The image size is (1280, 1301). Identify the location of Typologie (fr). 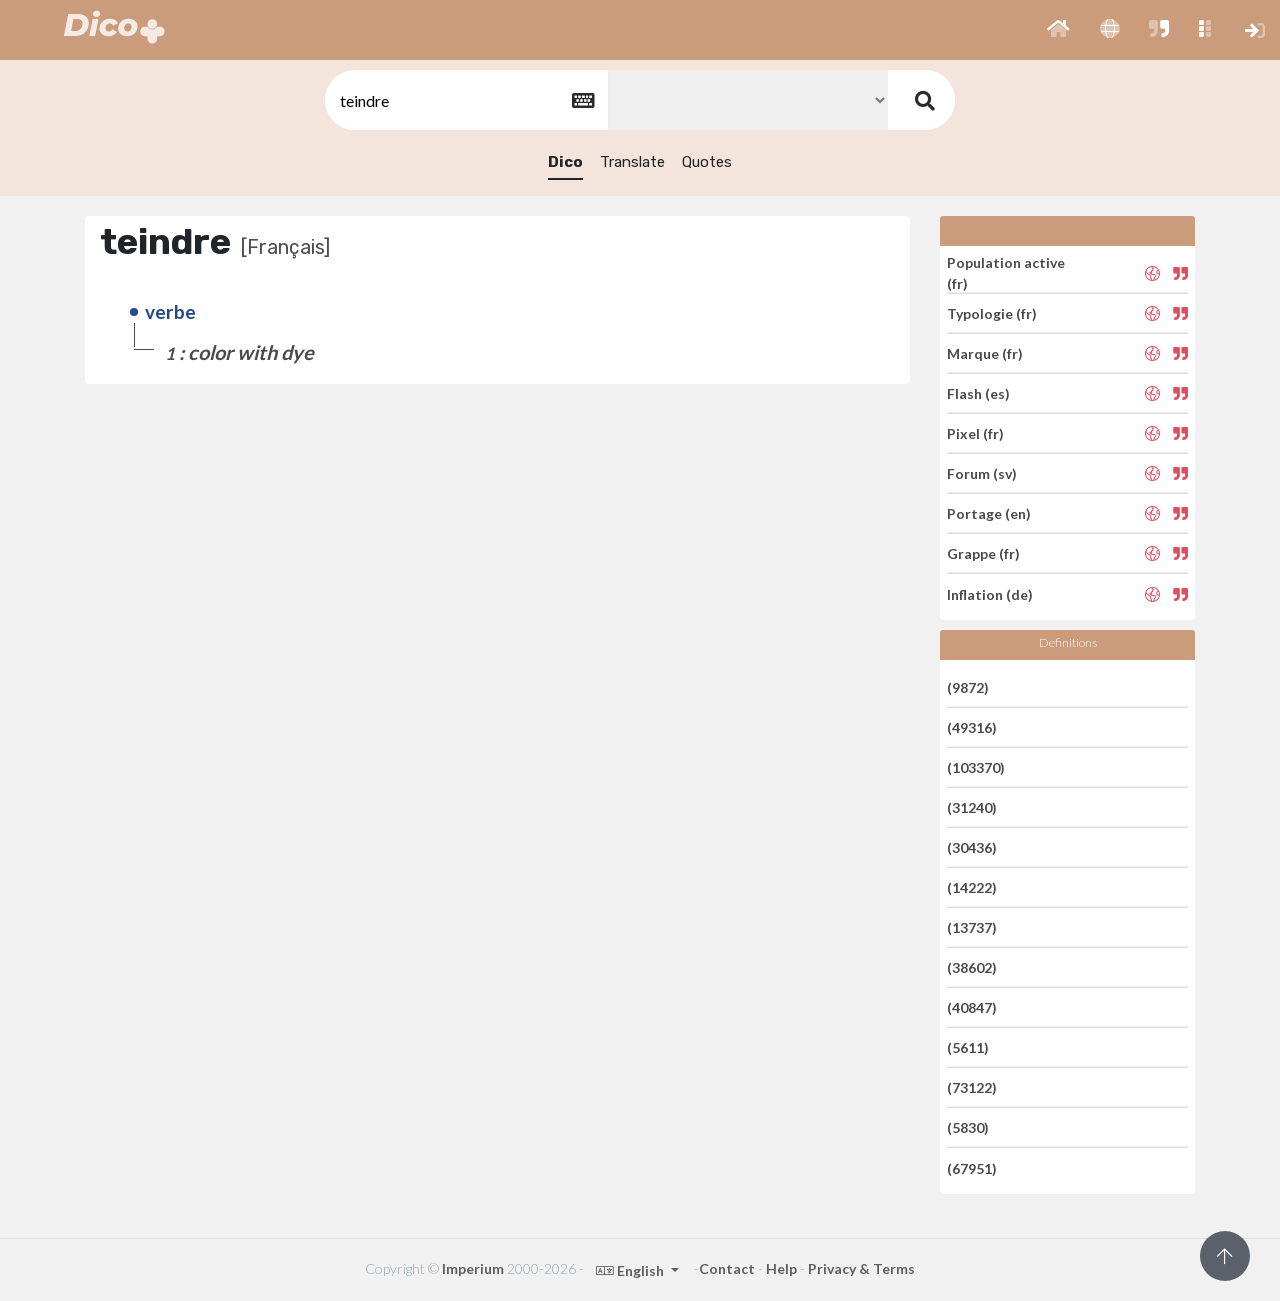
(992, 313).